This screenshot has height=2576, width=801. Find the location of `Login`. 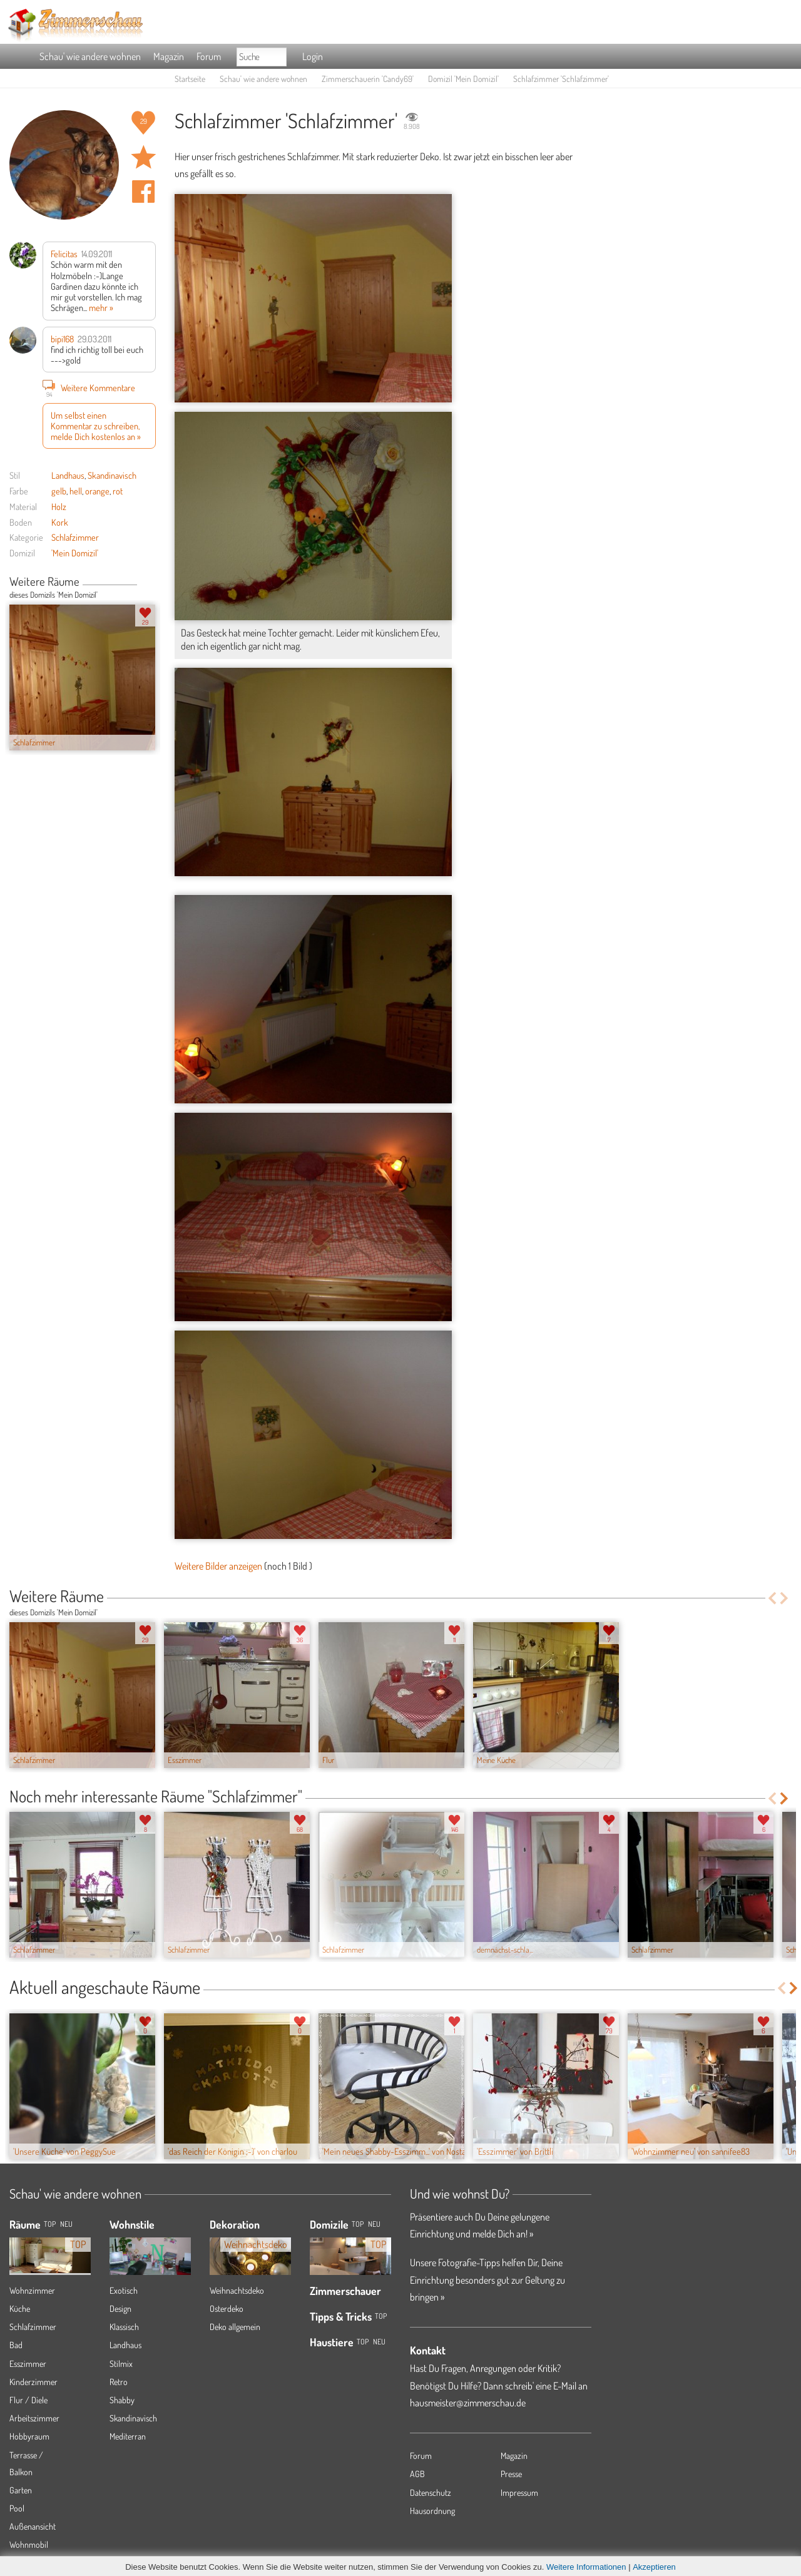

Login is located at coordinates (312, 56).